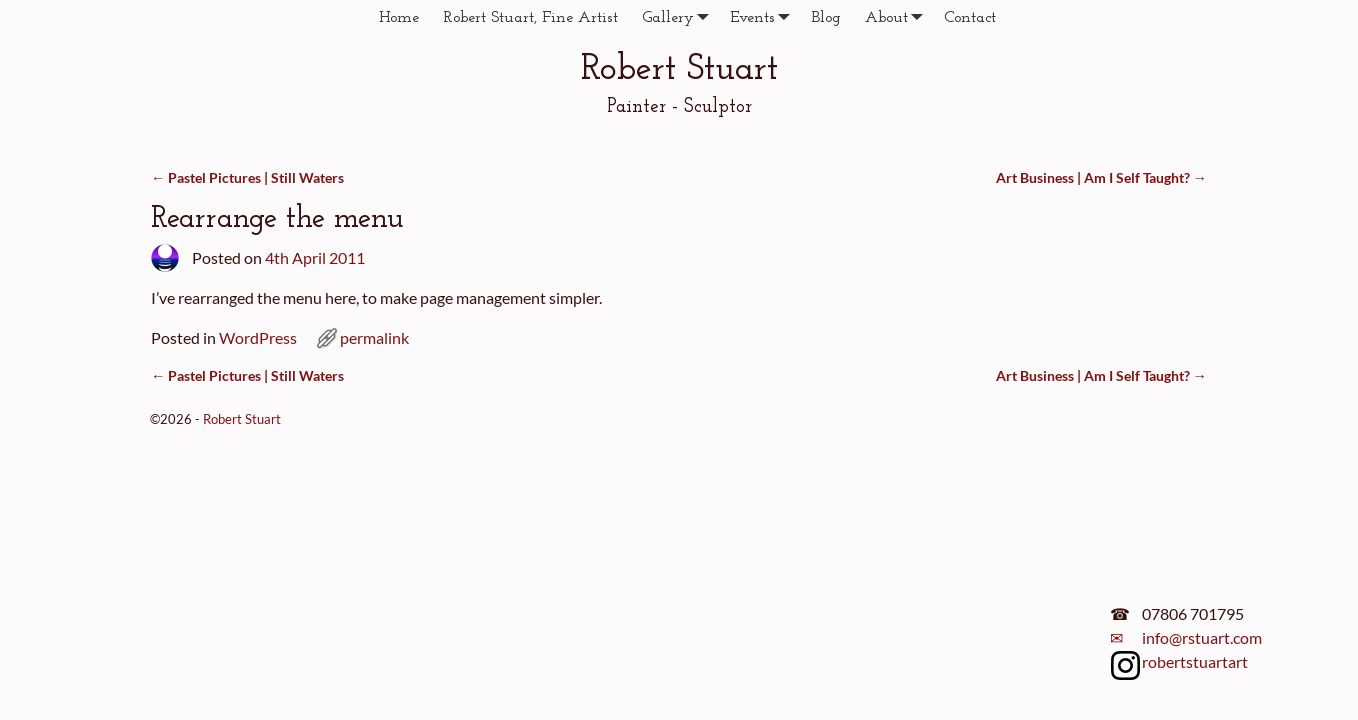 Image resolution: width=1358 pixels, height=720 pixels. What do you see at coordinates (258, 337) in the screenshot?
I see `WordPress` at bounding box center [258, 337].